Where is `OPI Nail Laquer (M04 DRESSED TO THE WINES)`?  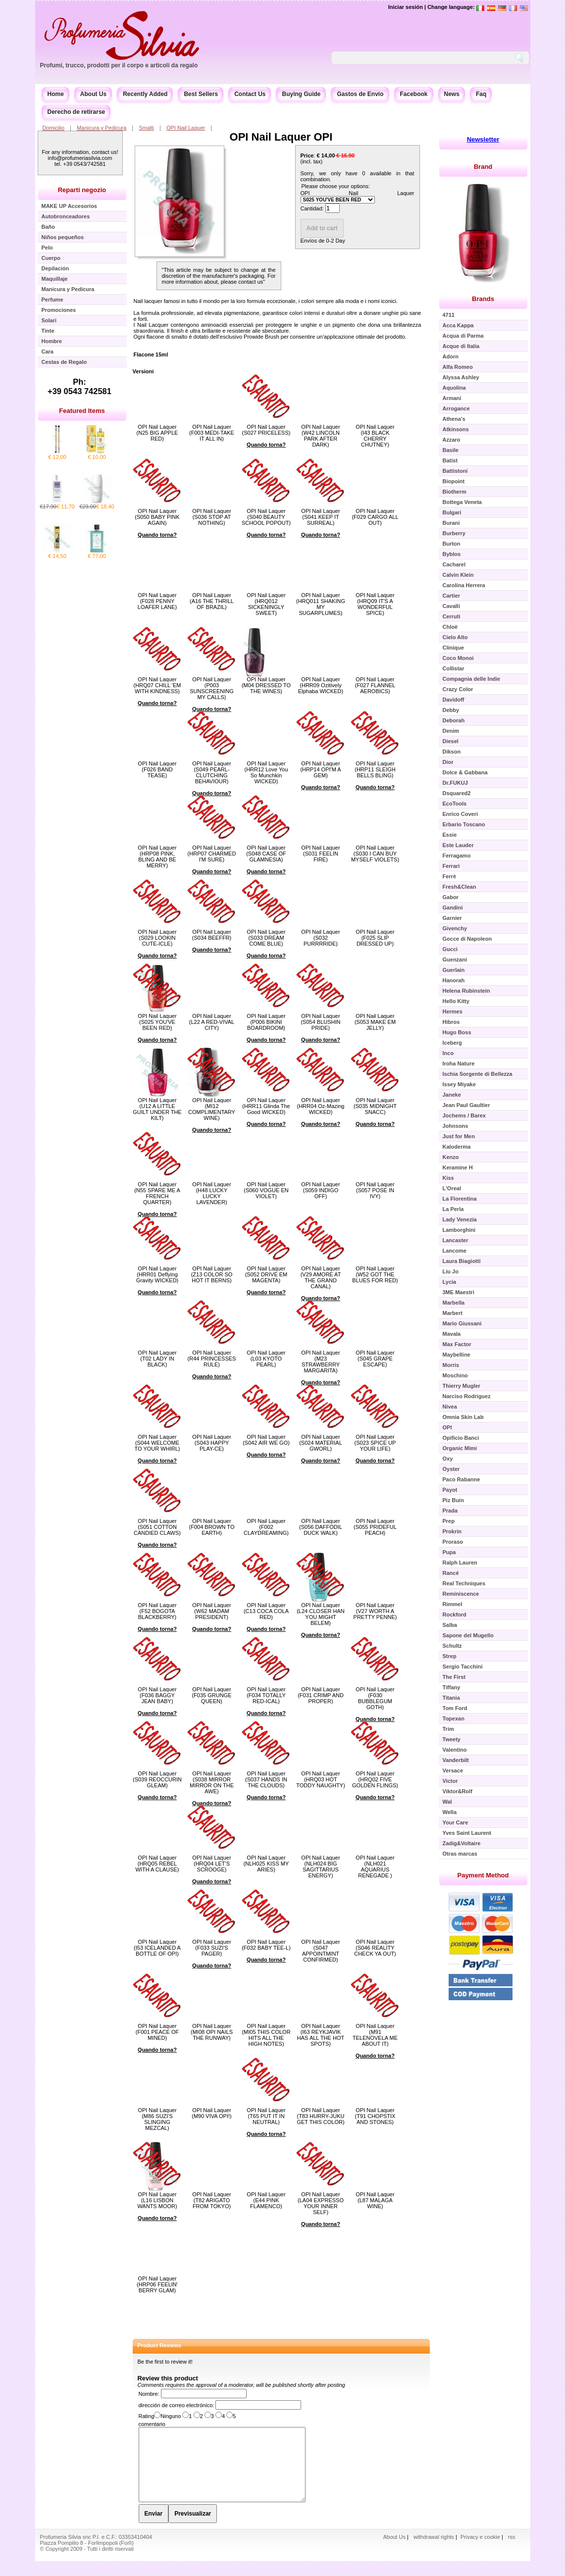 OPI Nail Laquer (M04 DRESSED TO THE WINES) is located at coordinates (266, 685).